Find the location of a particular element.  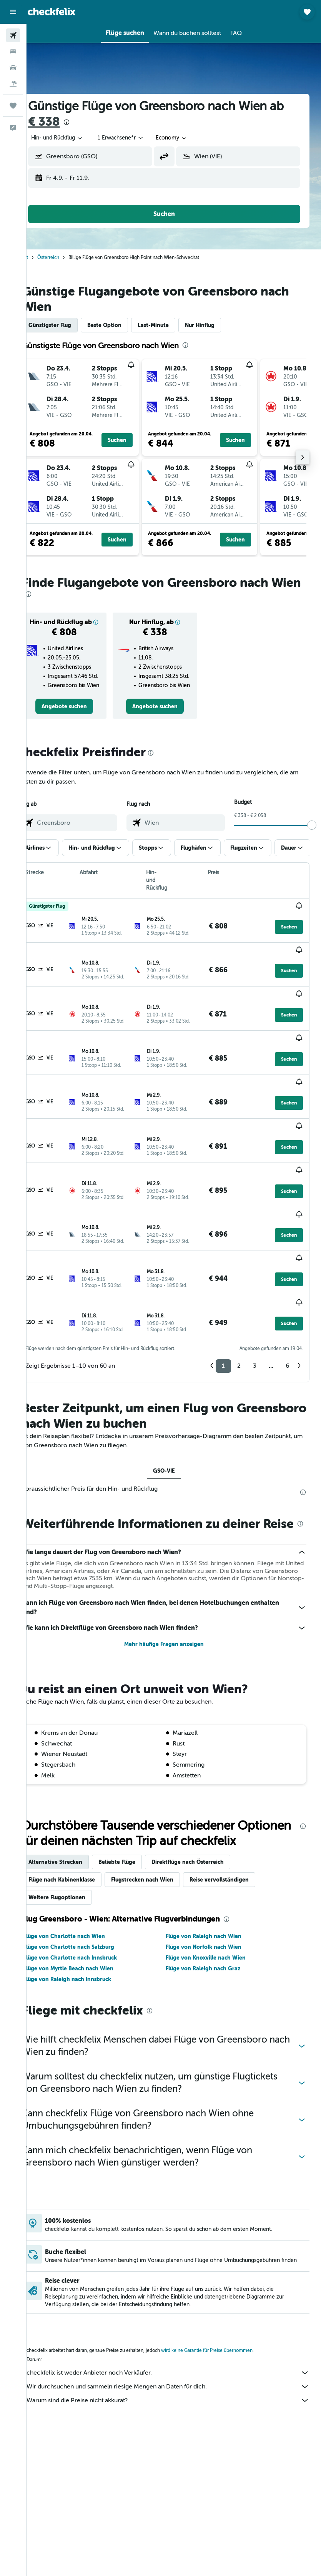

1 [button] is located at coordinates (223, 1292).